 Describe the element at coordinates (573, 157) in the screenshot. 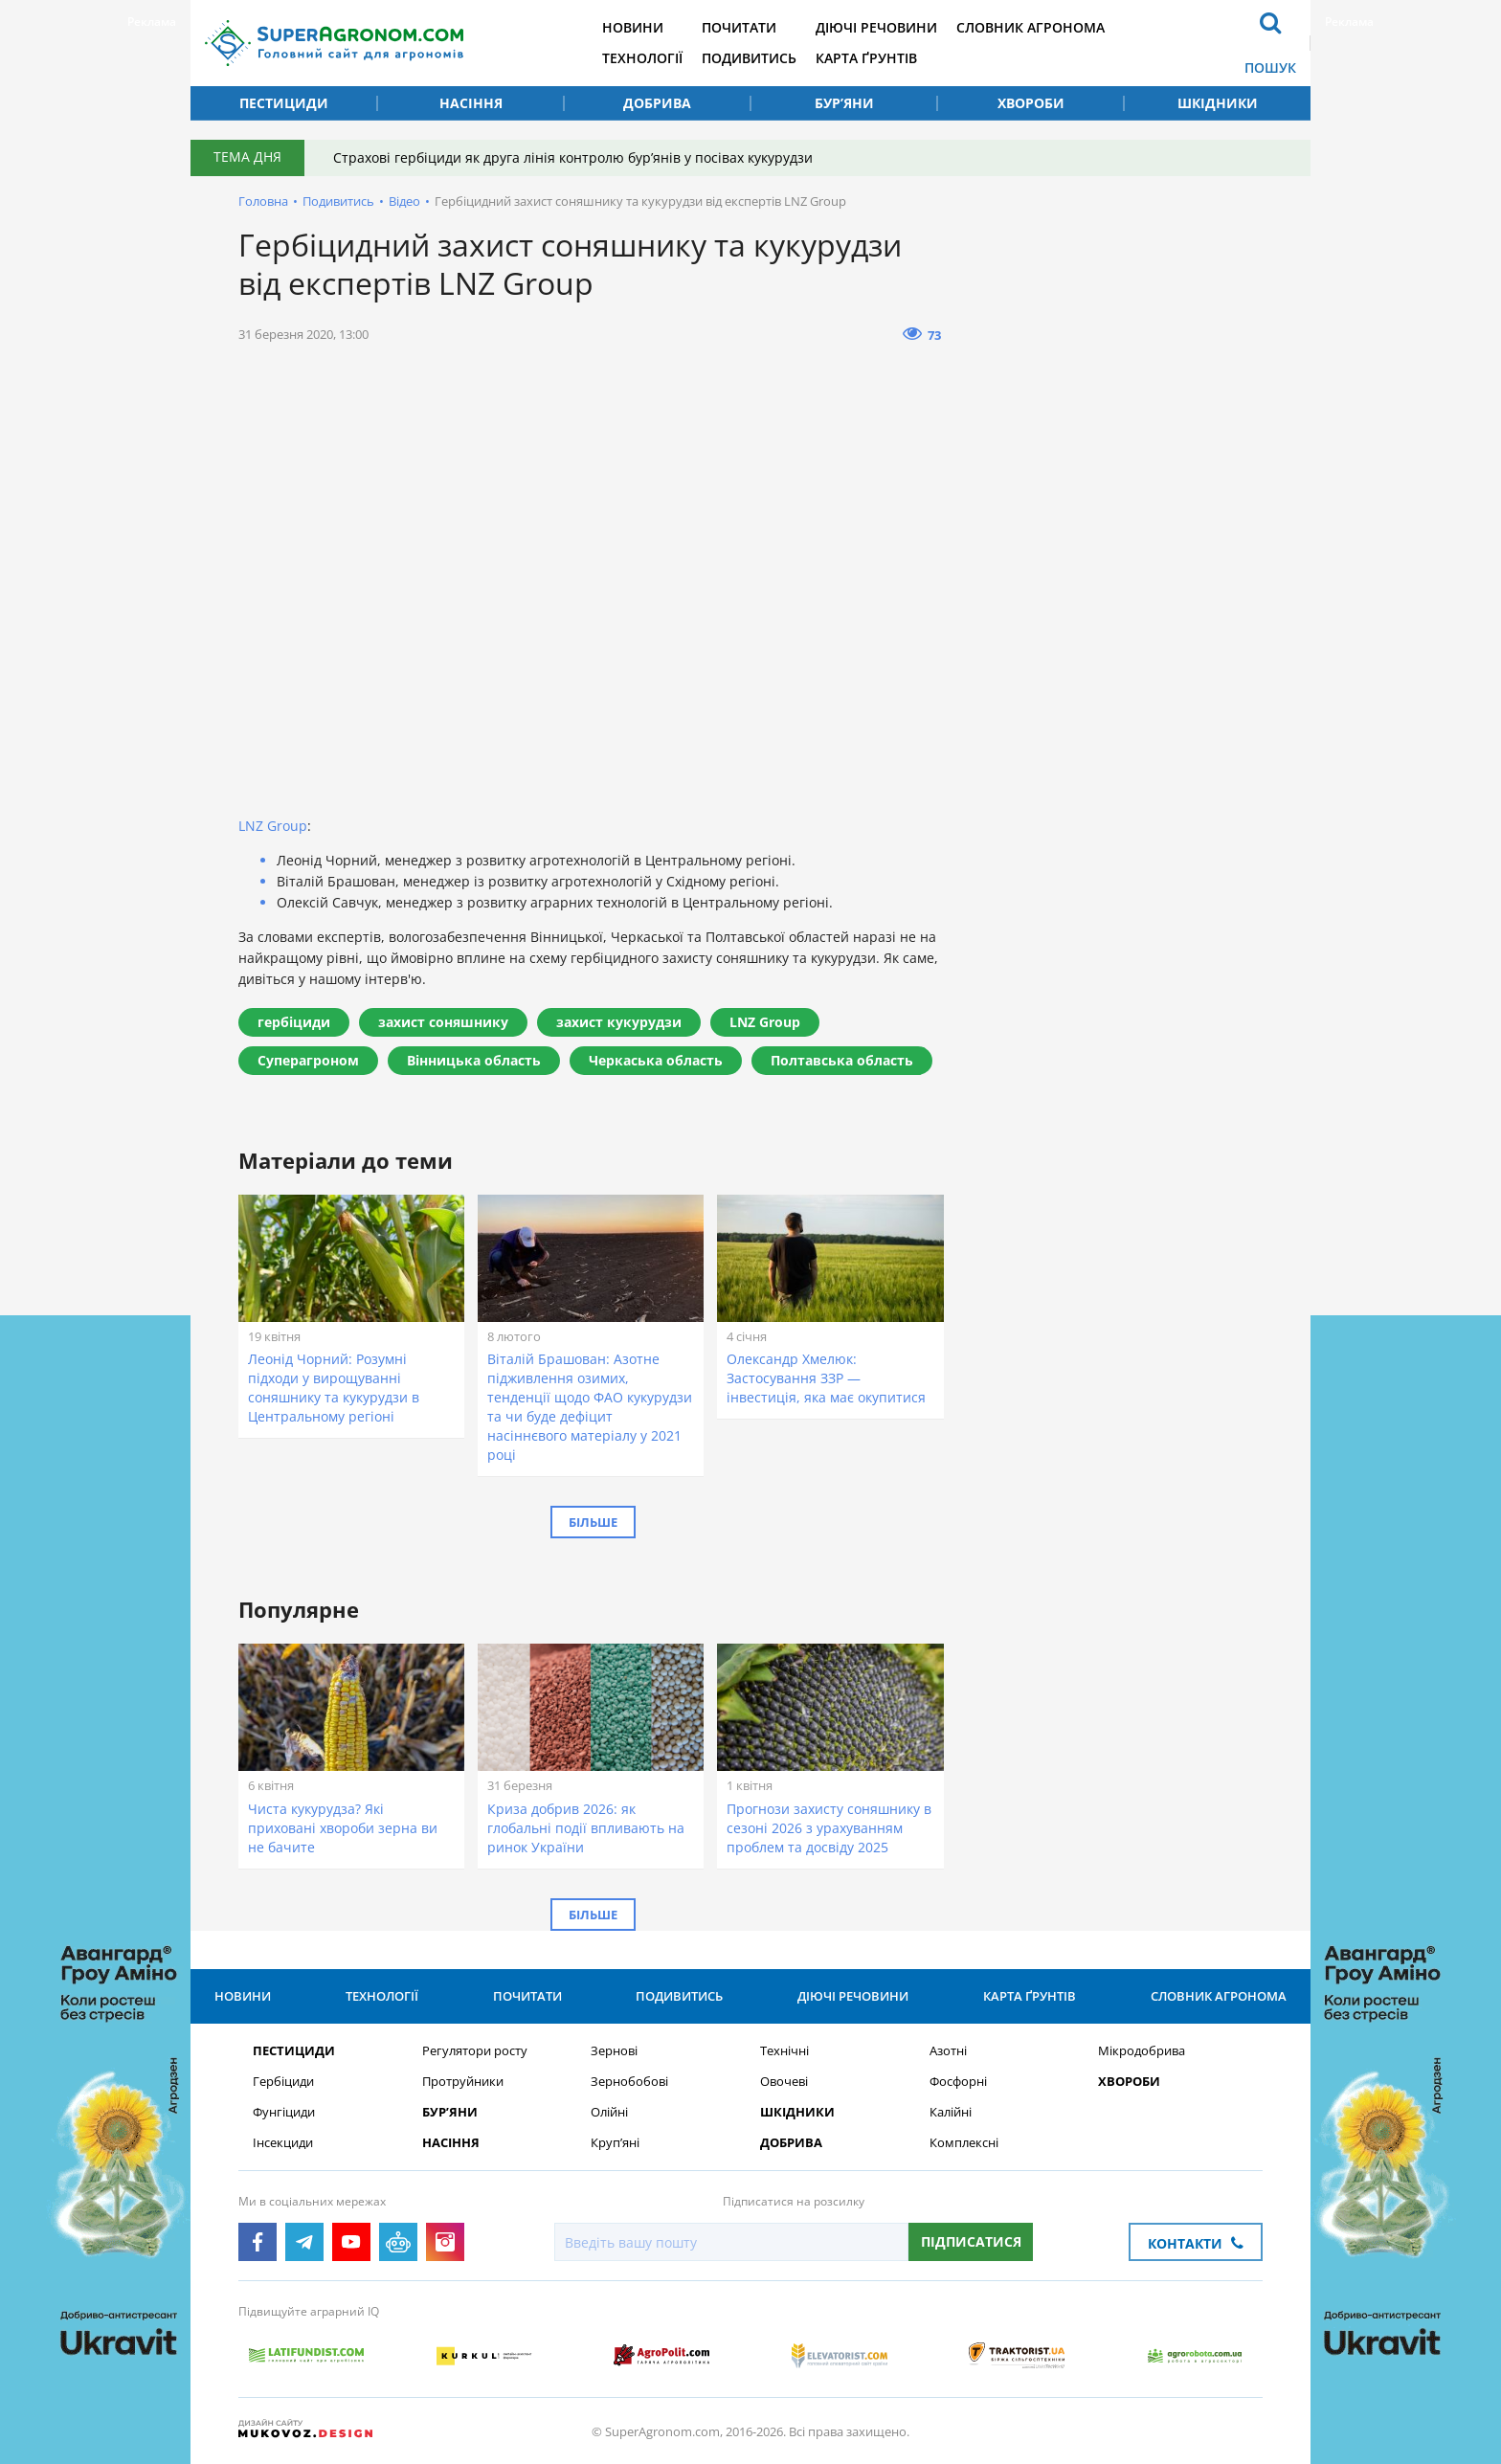

I see `Страхові гербіциди як друга лінія контролю бур’янів у посівах кукурудзи` at that location.